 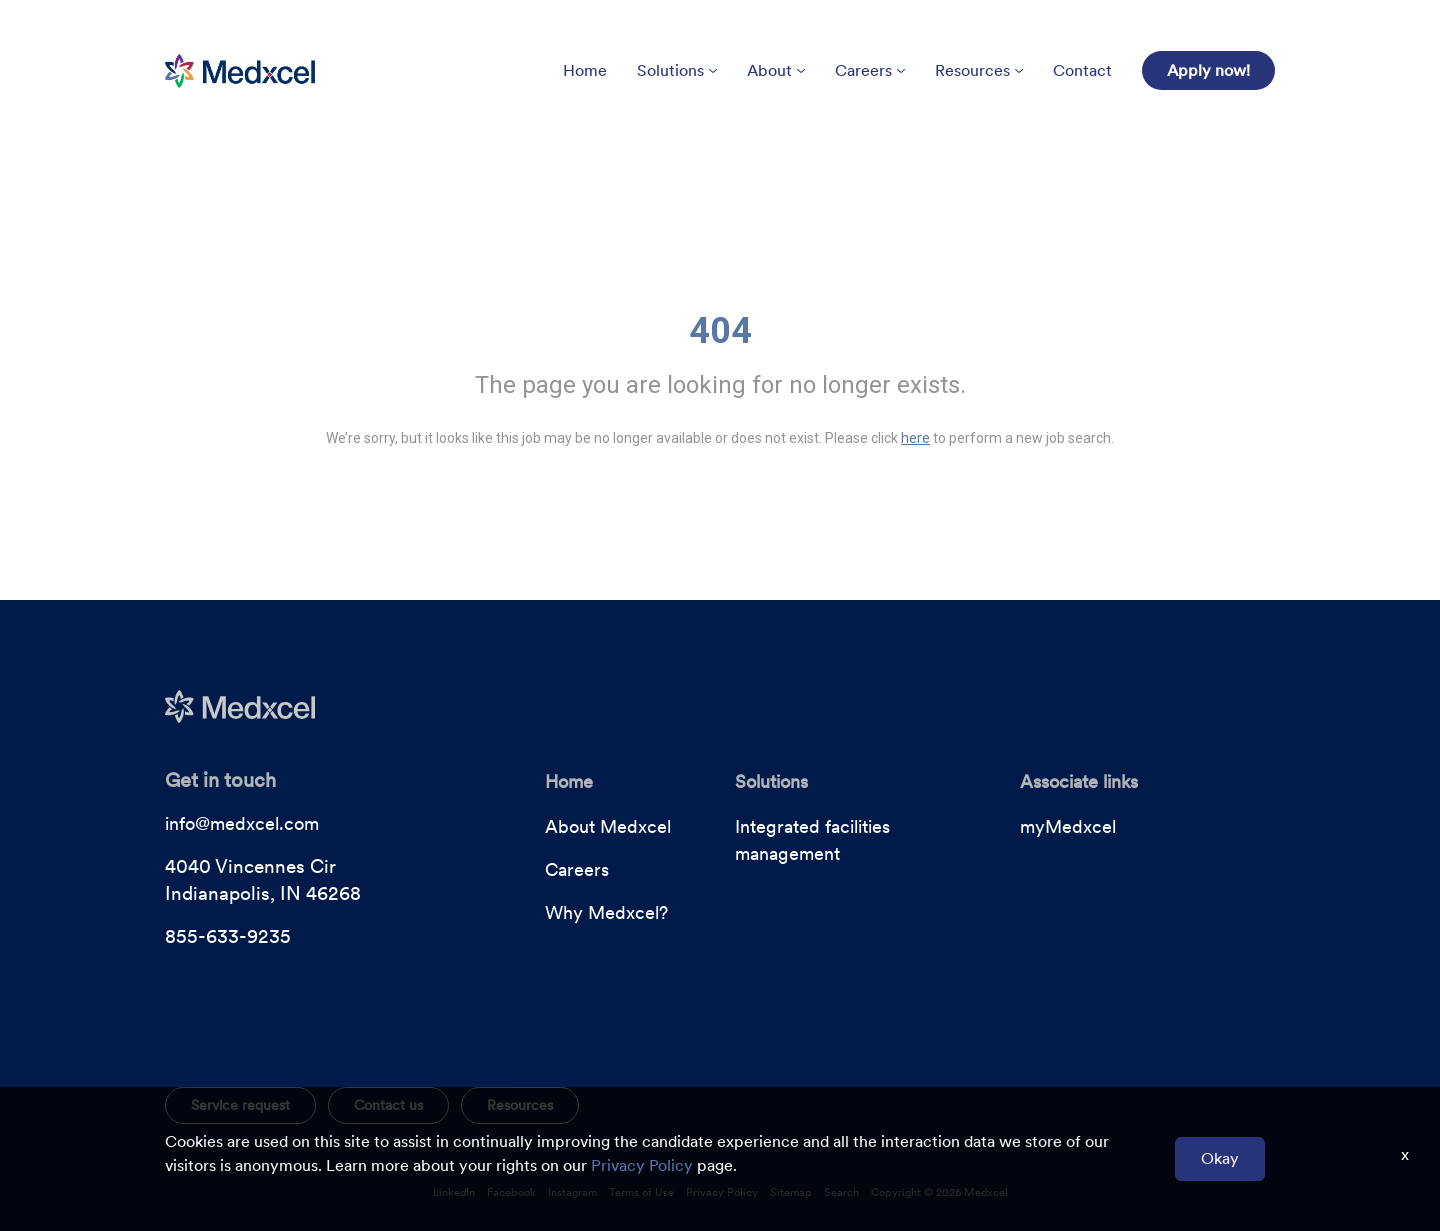 What do you see at coordinates (1079, 781) in the screenshot?
I see `Associate links` at bounding box center [1079, 781].